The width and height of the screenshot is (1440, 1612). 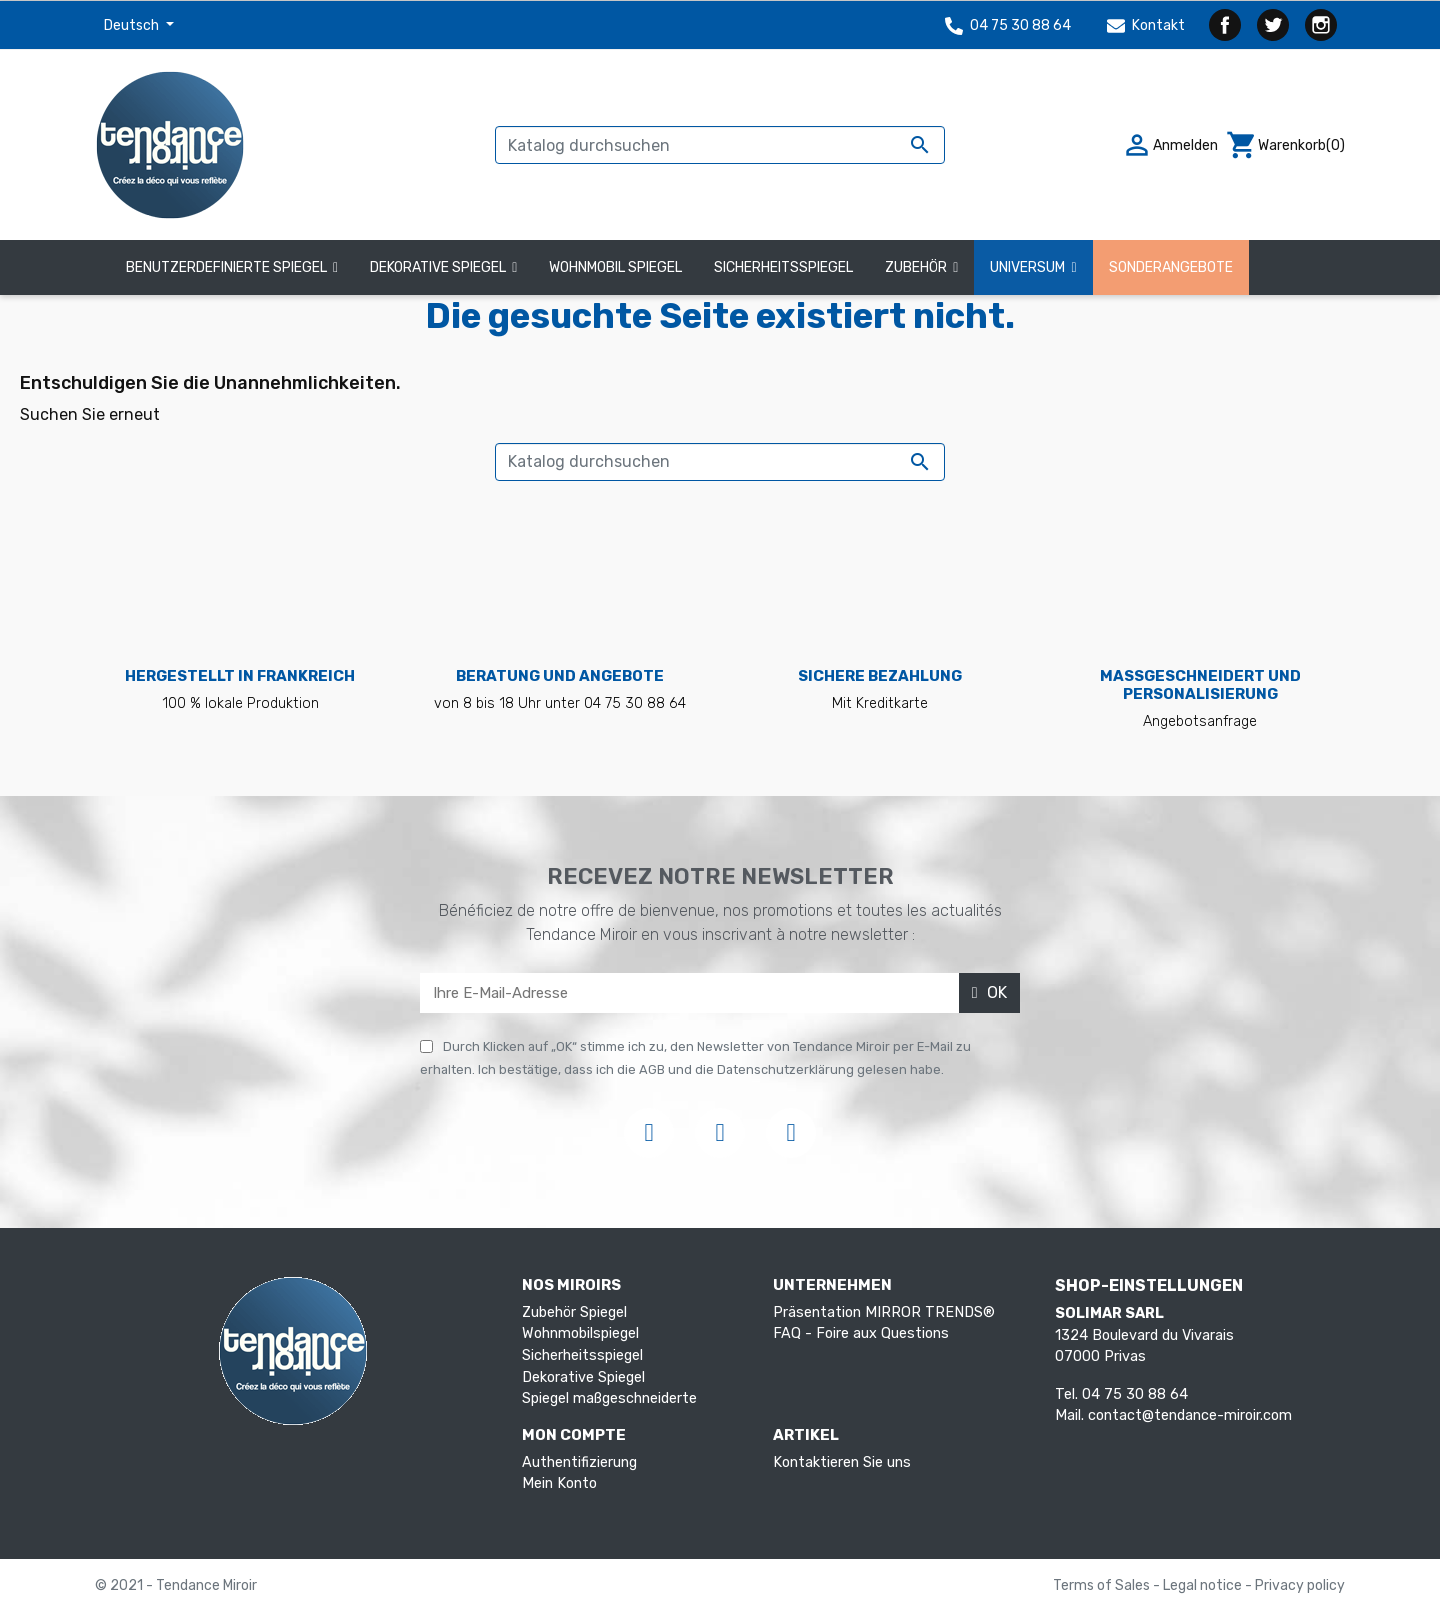 I want to click on Authentifizierung, so click(x=579, y=1462).